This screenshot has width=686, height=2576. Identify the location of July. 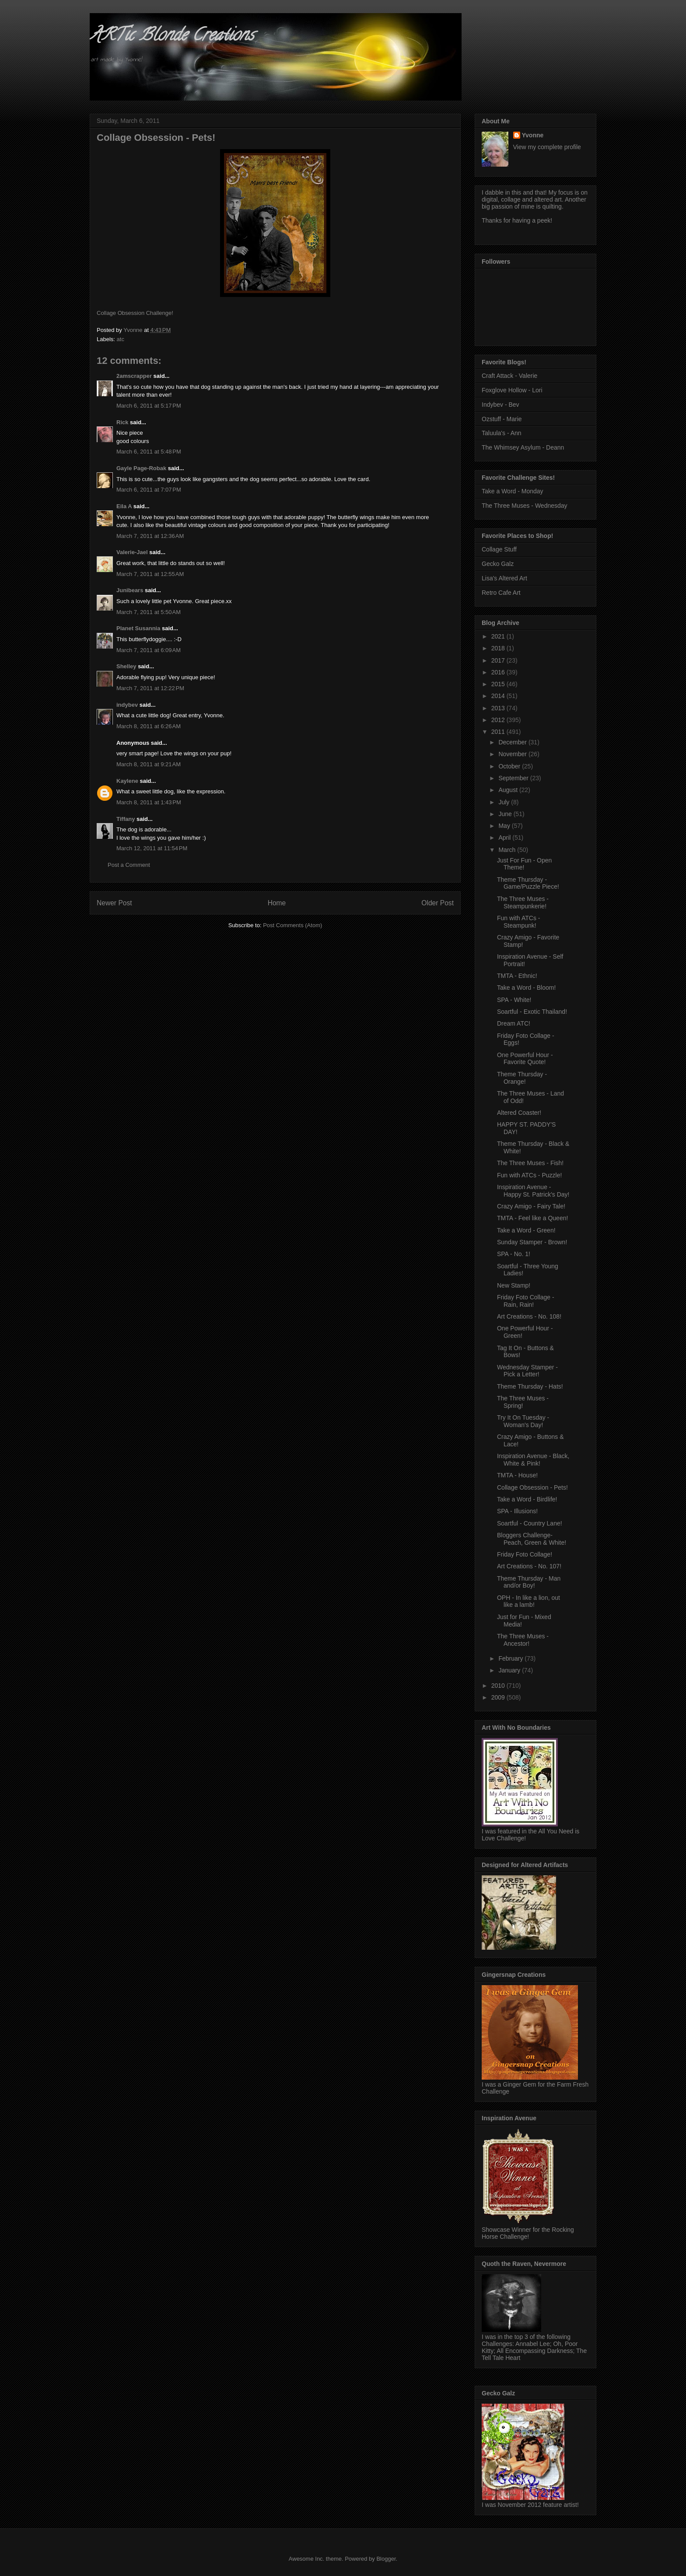
(504, 802).